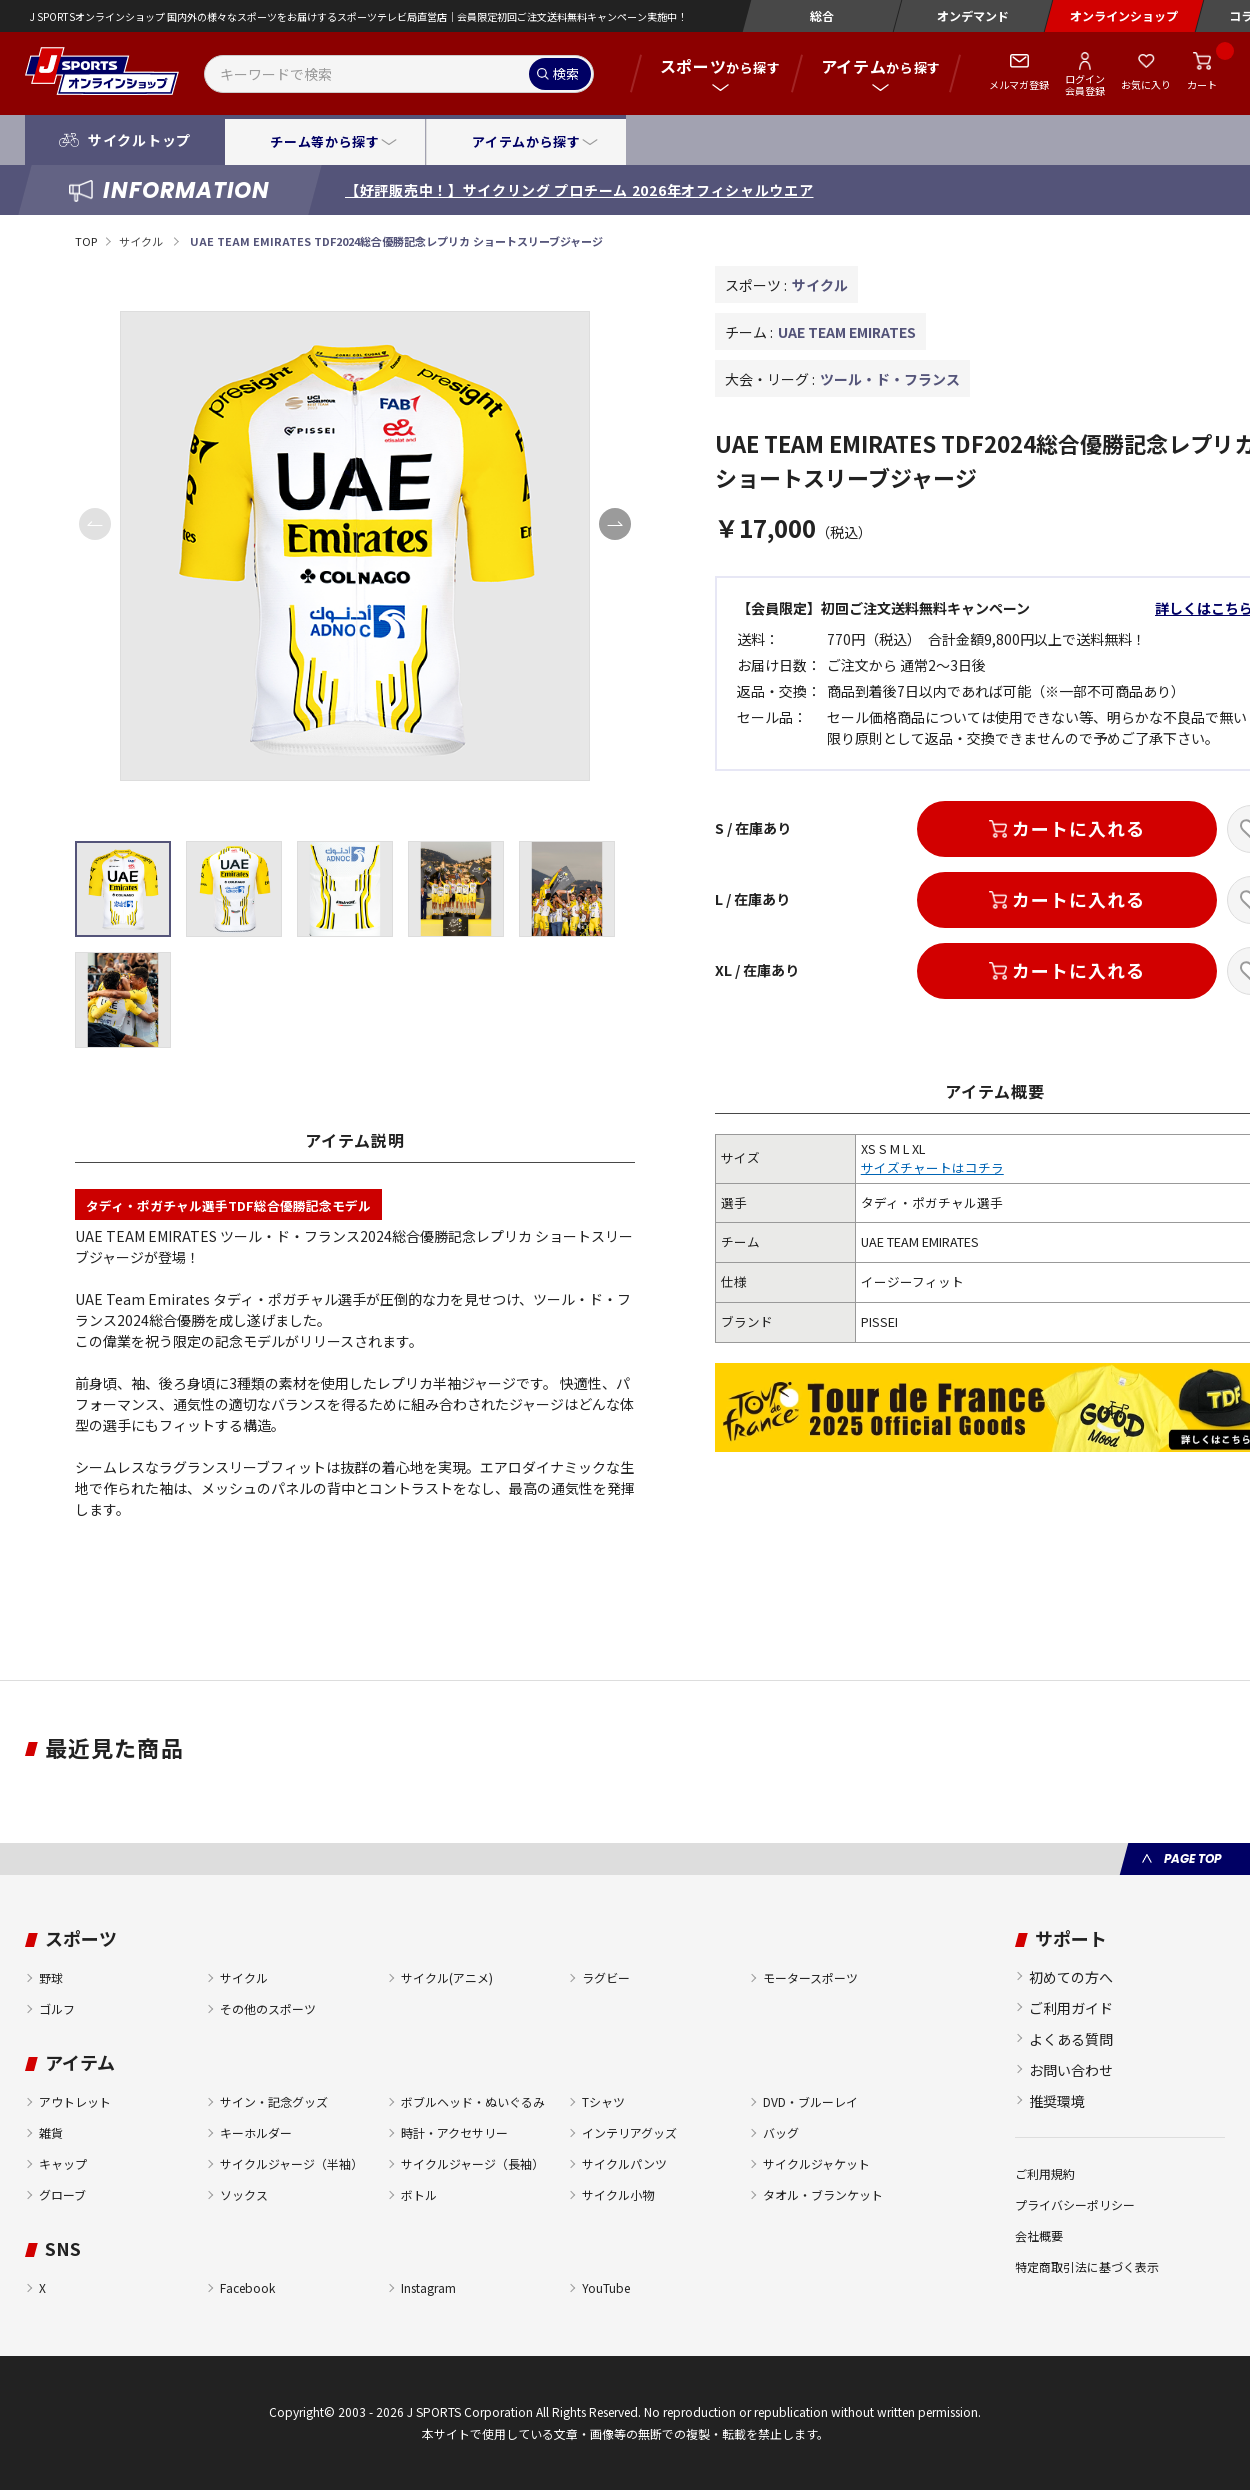 Image resolution: width=1250 pixels, height=2490 pixels. I want to click on Instagram, so click(428, 2287).